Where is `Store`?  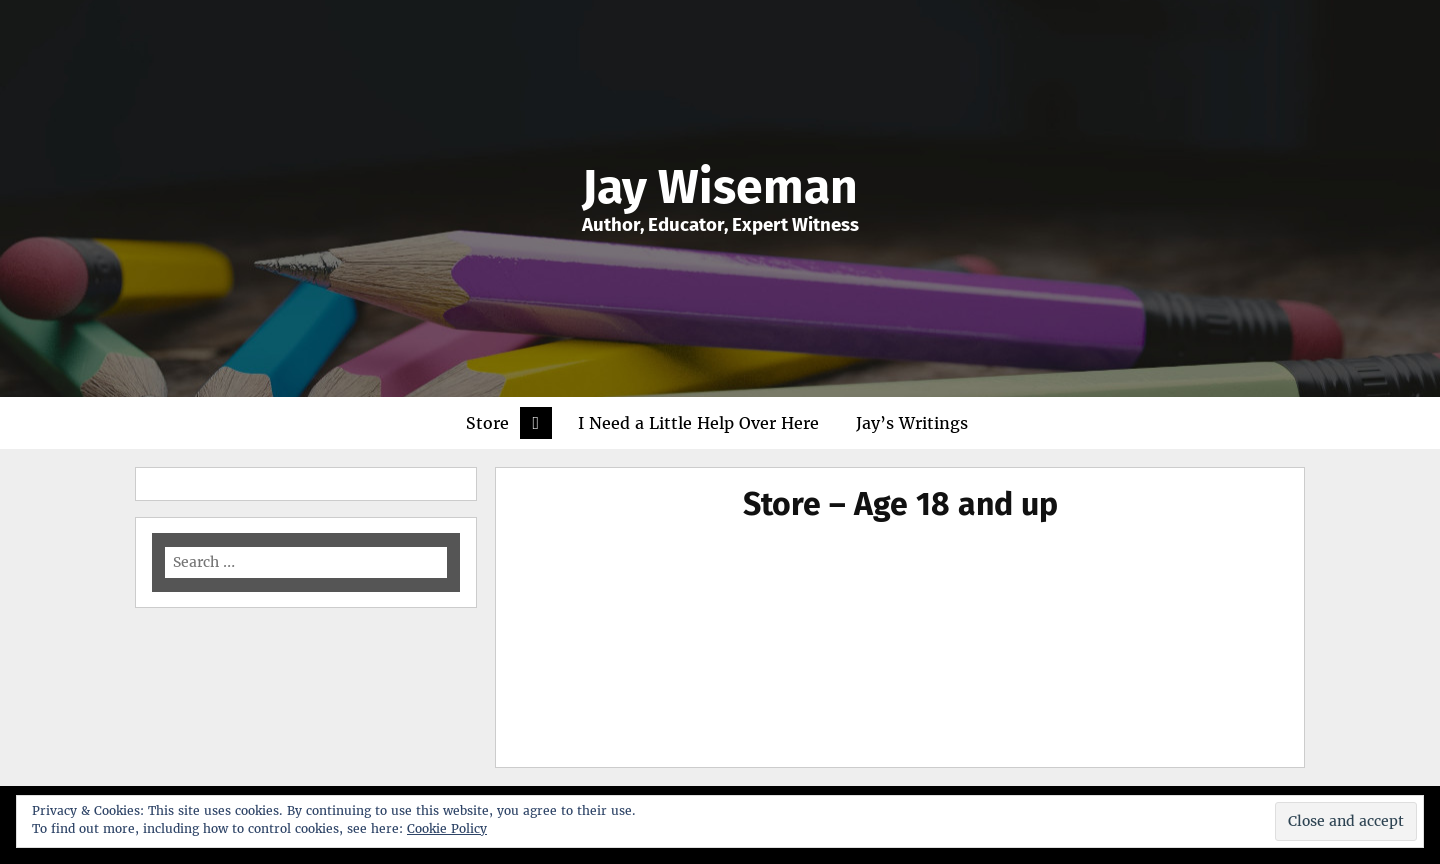 Store is located at coordinates (487, 423).